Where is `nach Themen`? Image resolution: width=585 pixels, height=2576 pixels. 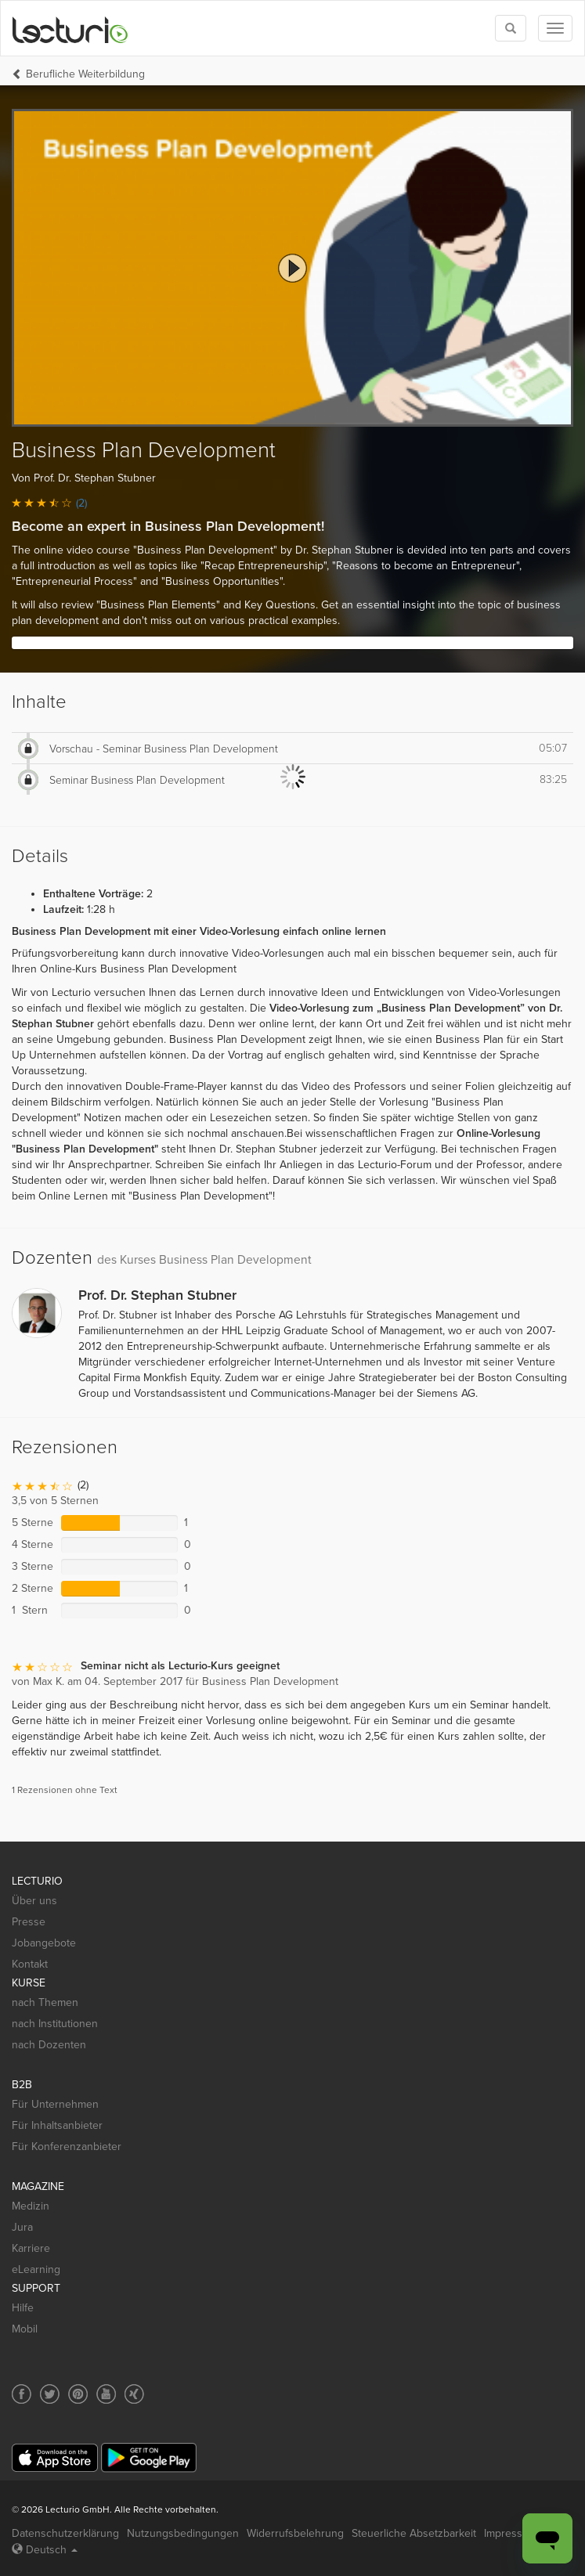
nach Themen is located at coordinates (45, 2002).